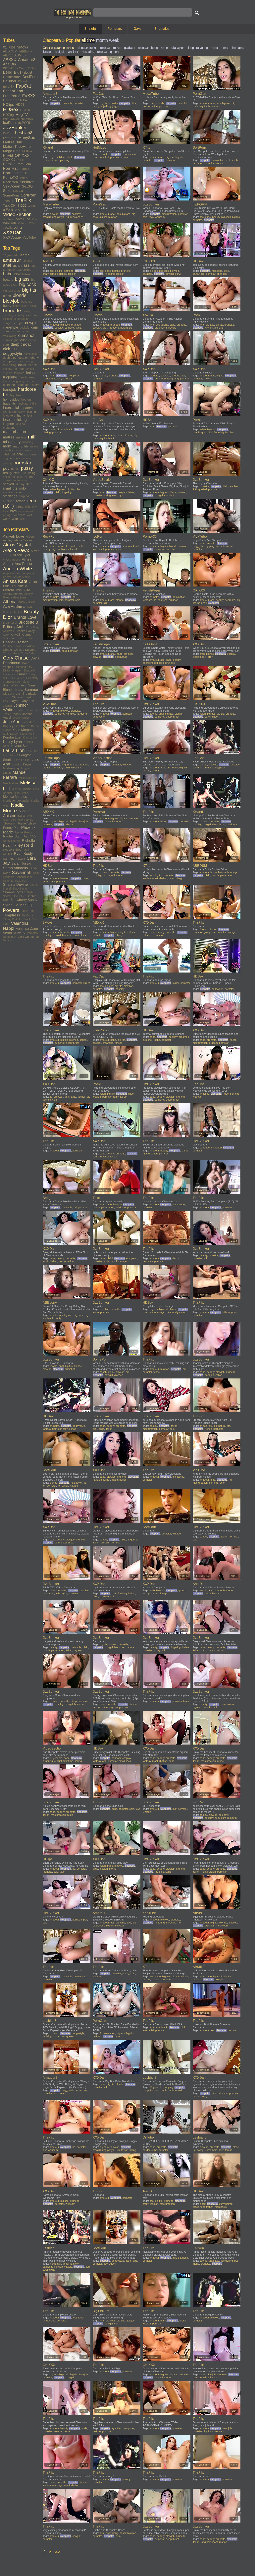  What do you see at coordinates (8, 693) in the screenshot?
I see `Isis Love` at bounding box center [8, 693].